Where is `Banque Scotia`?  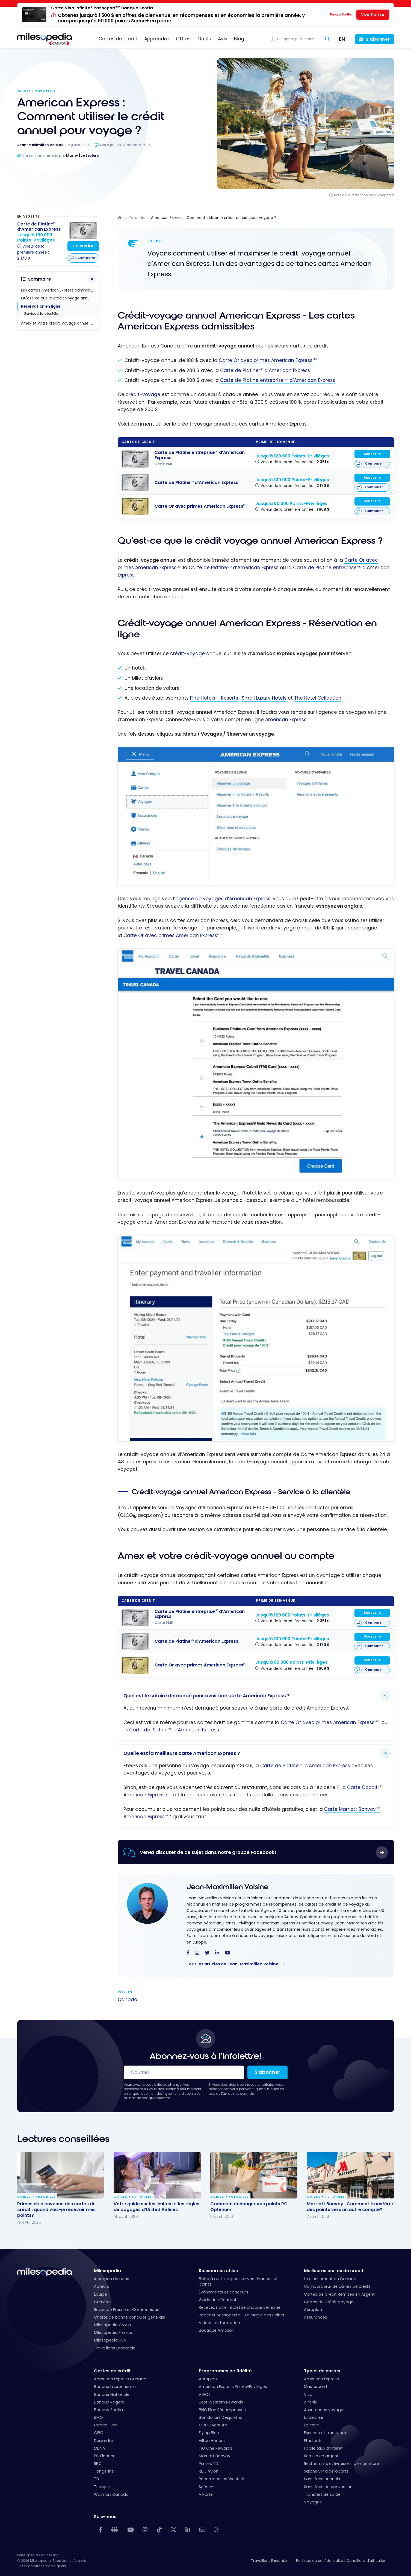
Banque Scotia is located at coordinates (108, 2409).